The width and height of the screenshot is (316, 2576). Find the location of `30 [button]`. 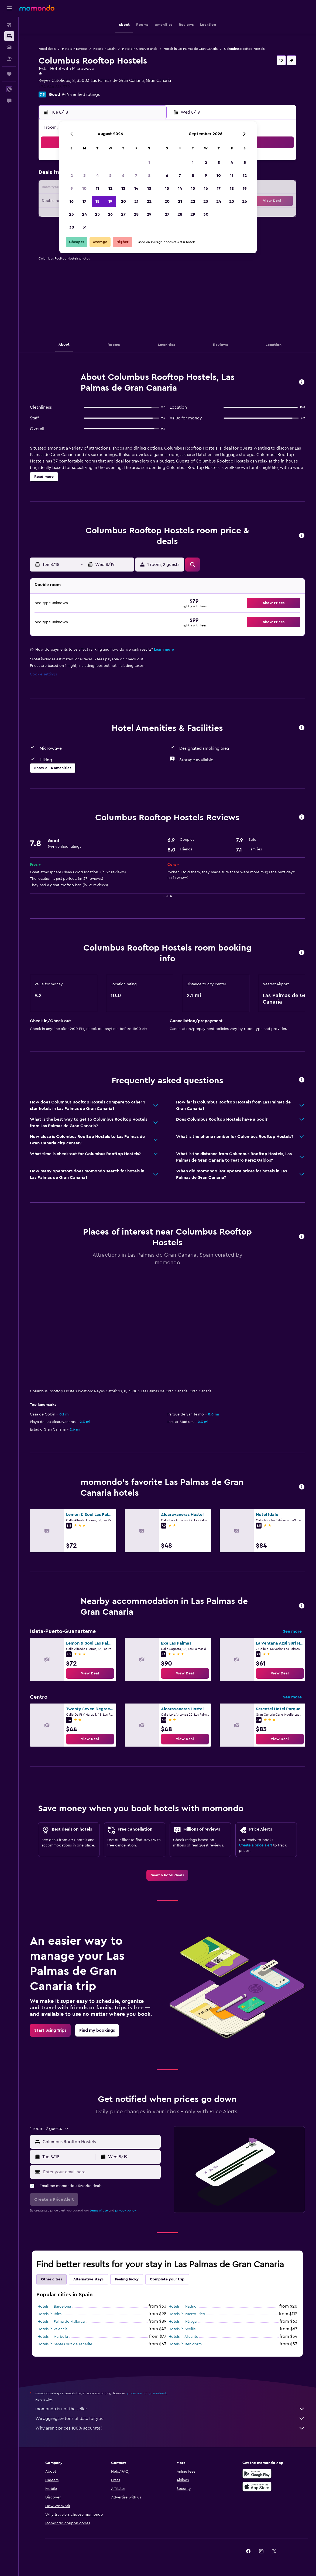

30 [button] is located at coordinates (71, 227).